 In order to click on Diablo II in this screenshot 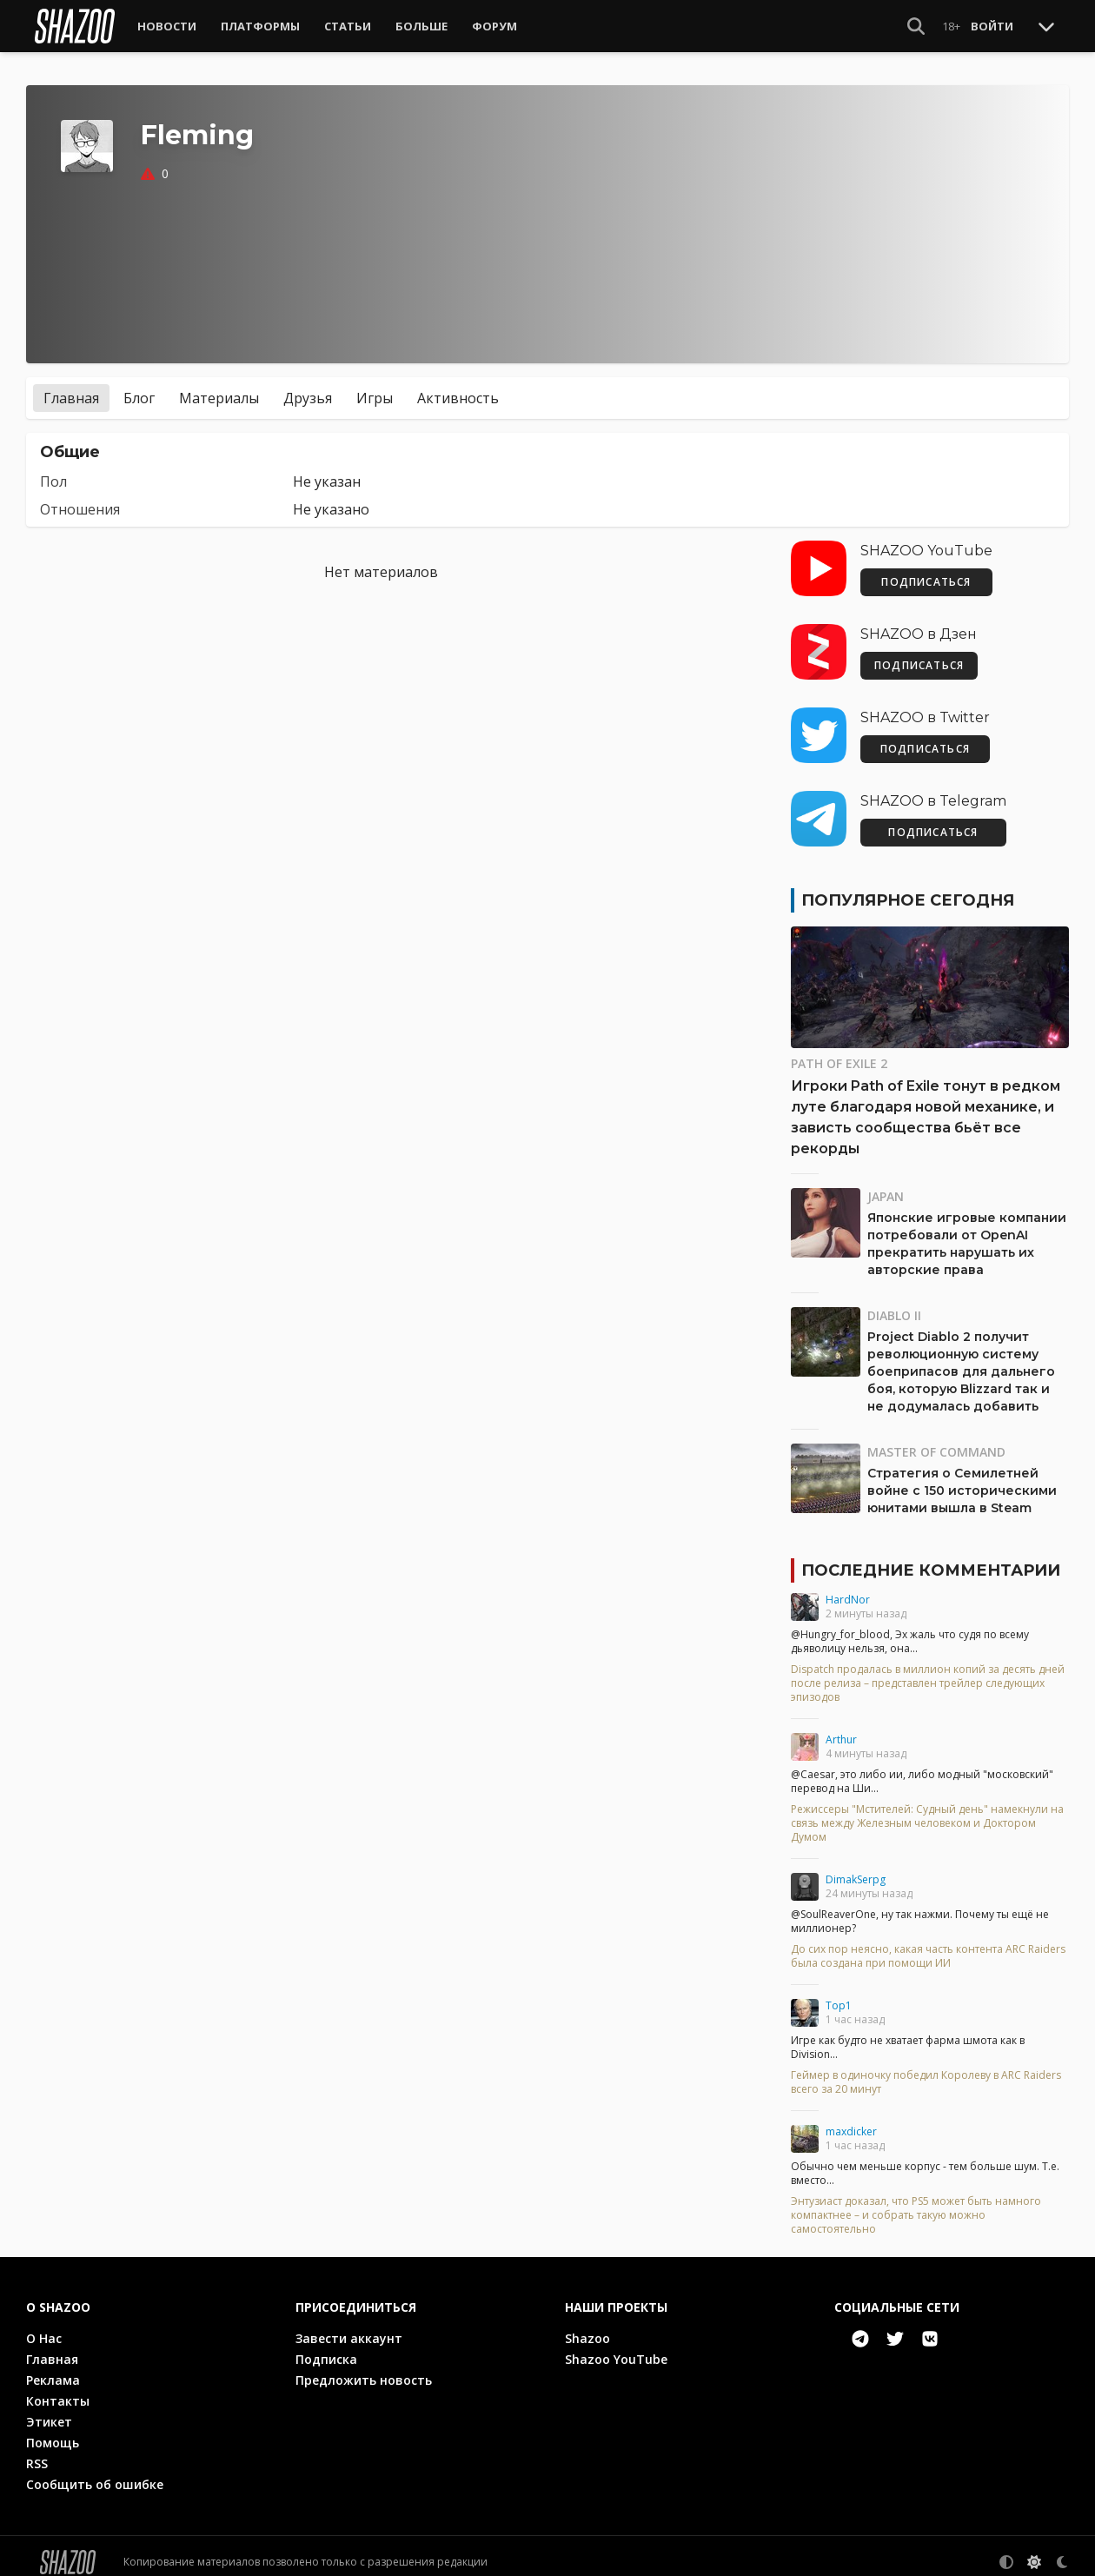, I will do `click(894, 1303)`.